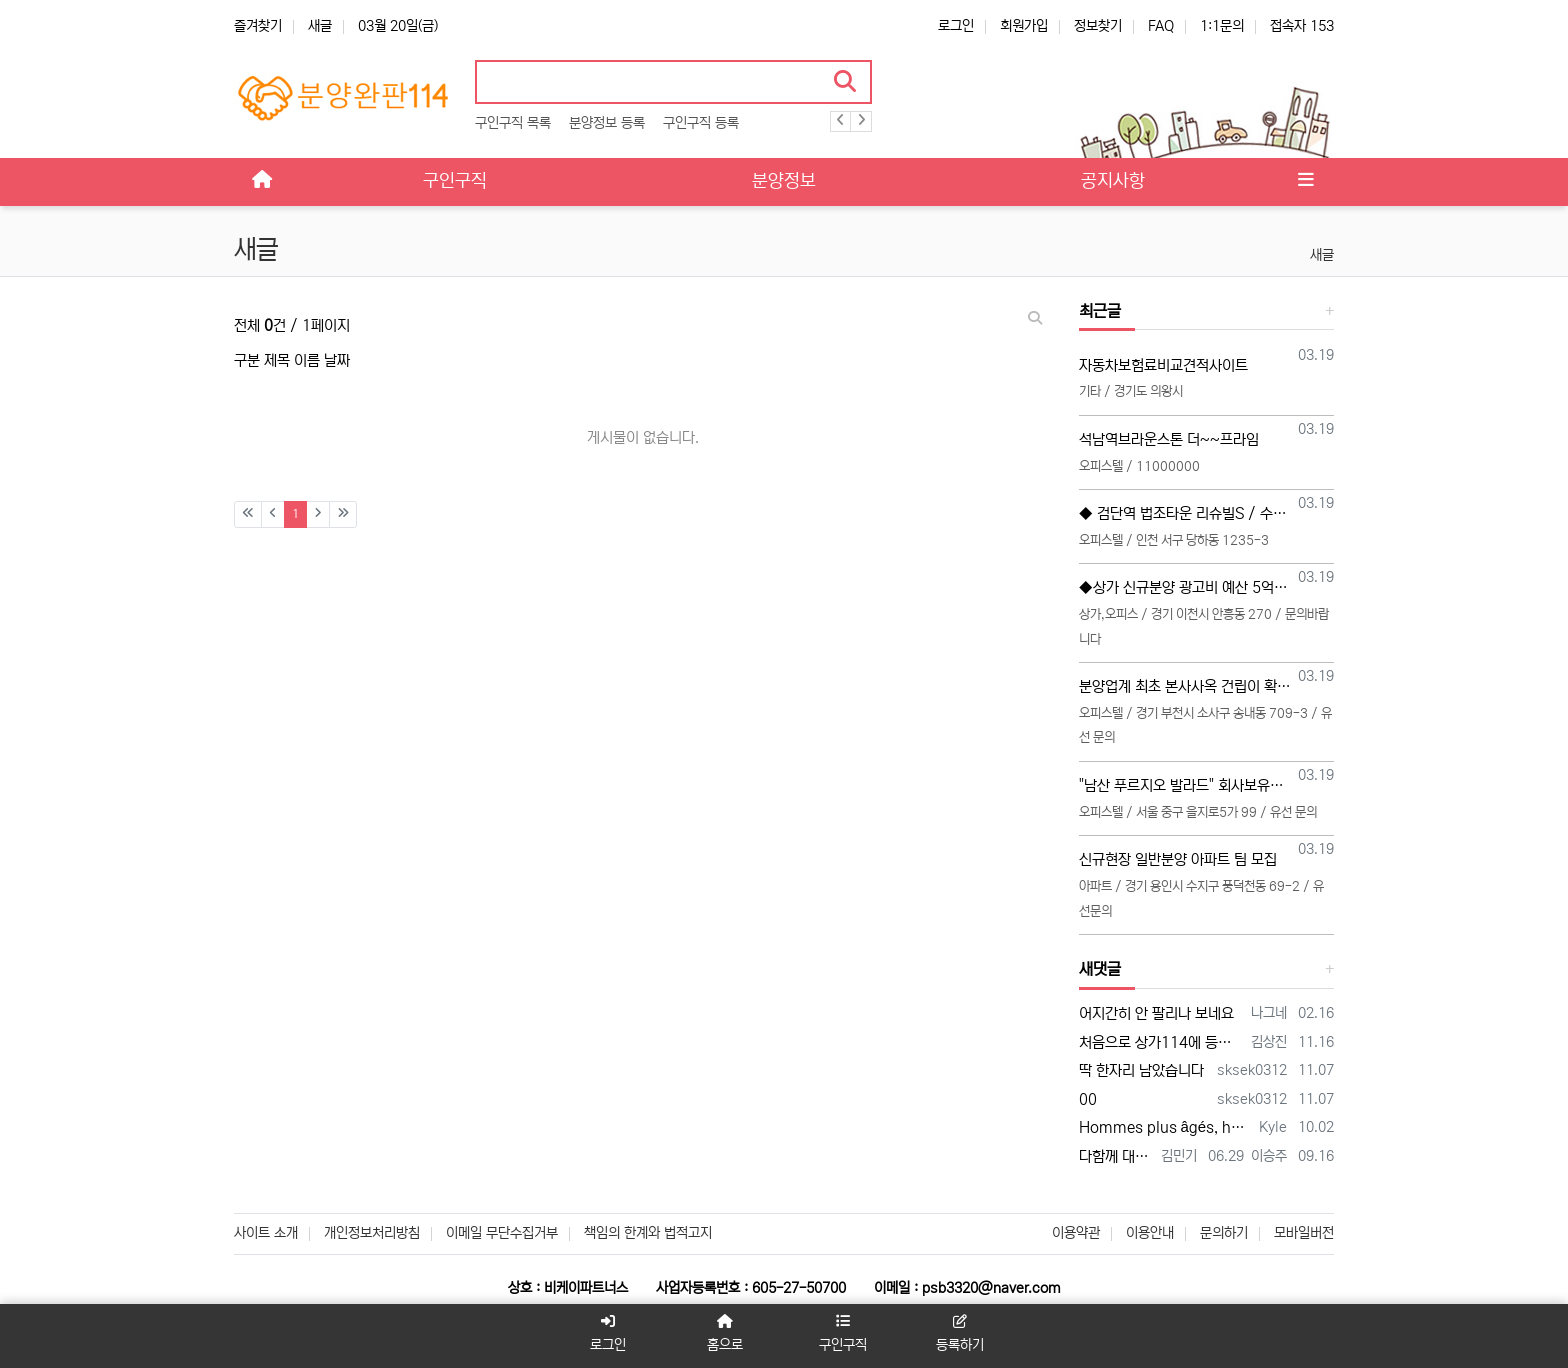 The width and height of the screenshot is (1568, 1368). I want to click on 모바일버전, so click(1304, 1233).